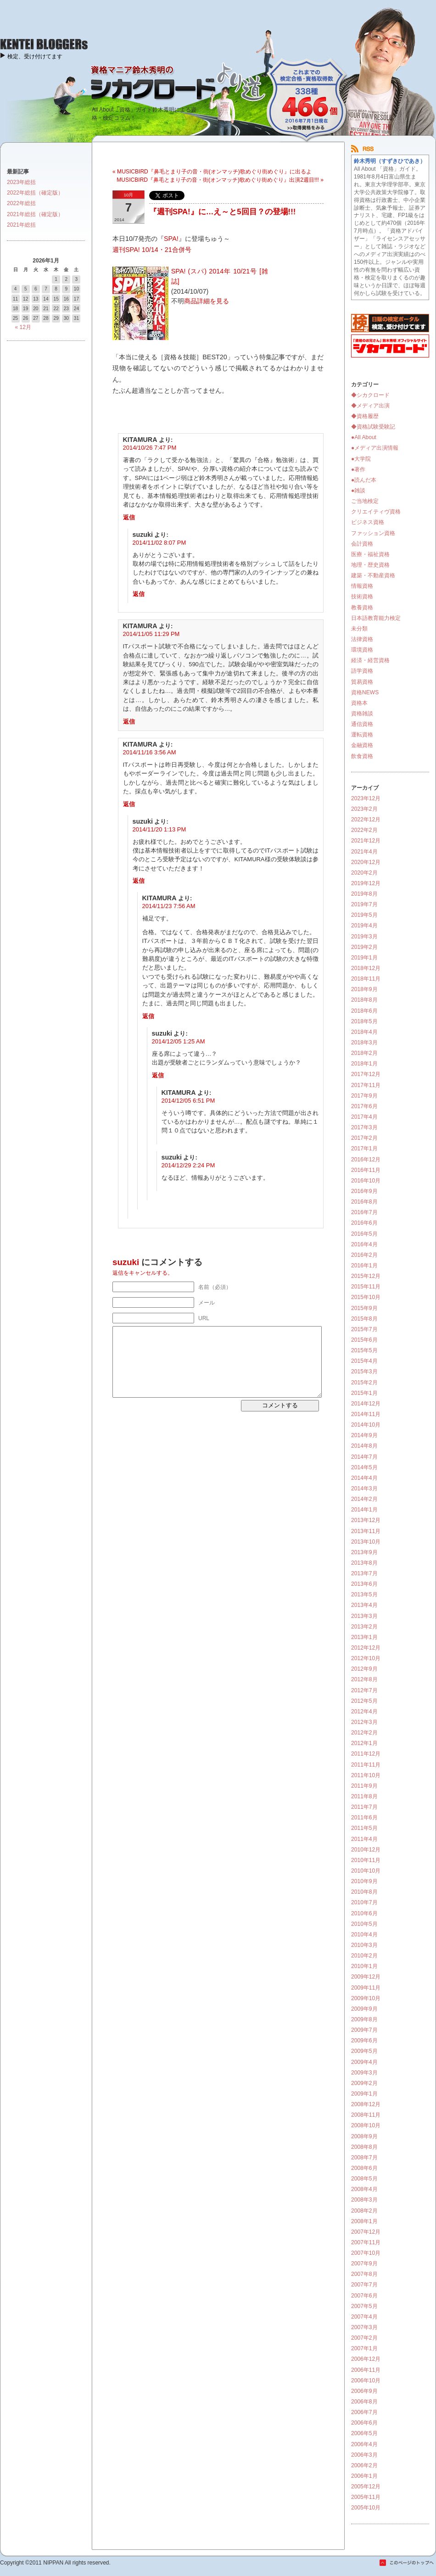 The width and height of the screenshot is (436, 2576). I want to click on 2011年7月, so click(364, 1807).